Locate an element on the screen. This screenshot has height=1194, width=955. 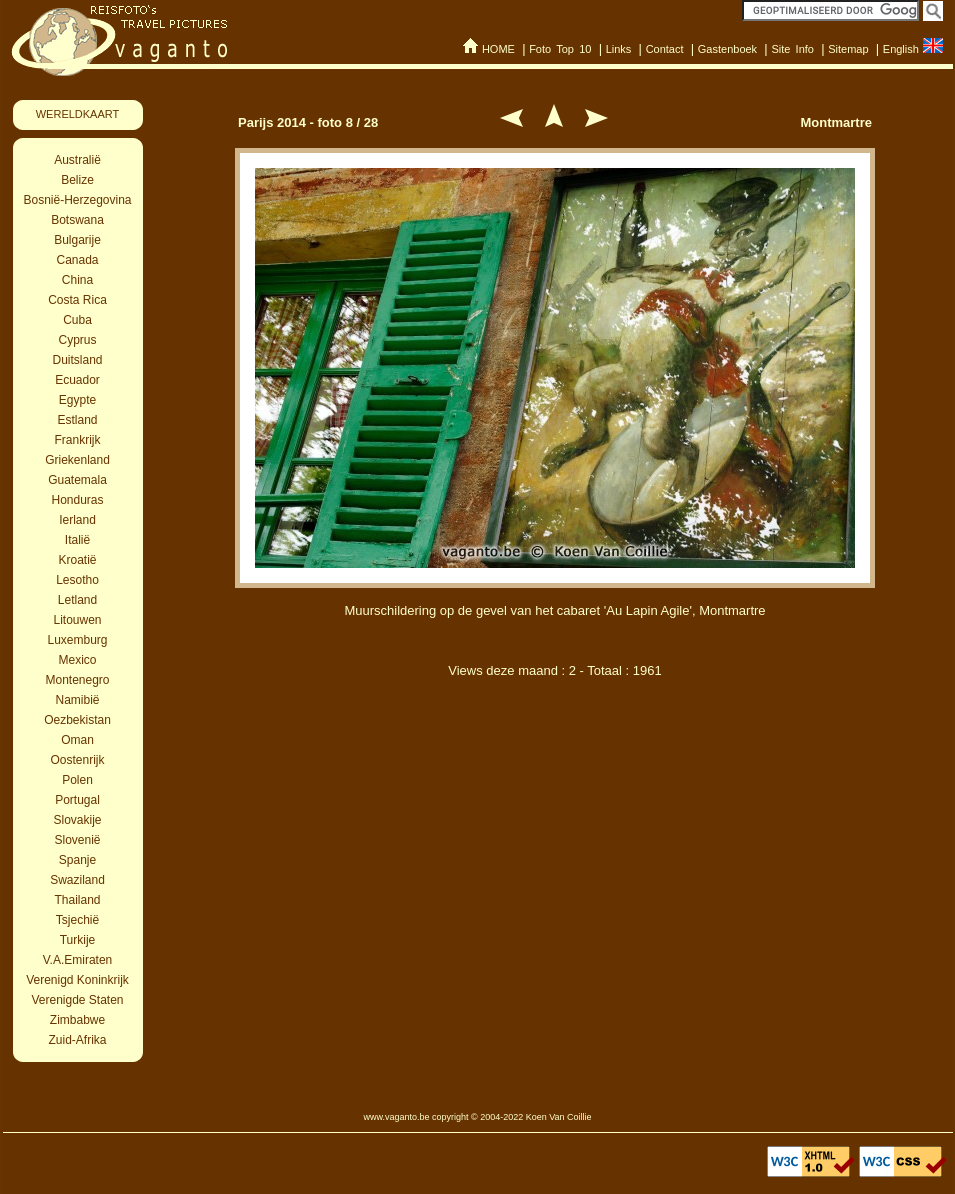
[Advertisement] is located at coordinates (555, 798).